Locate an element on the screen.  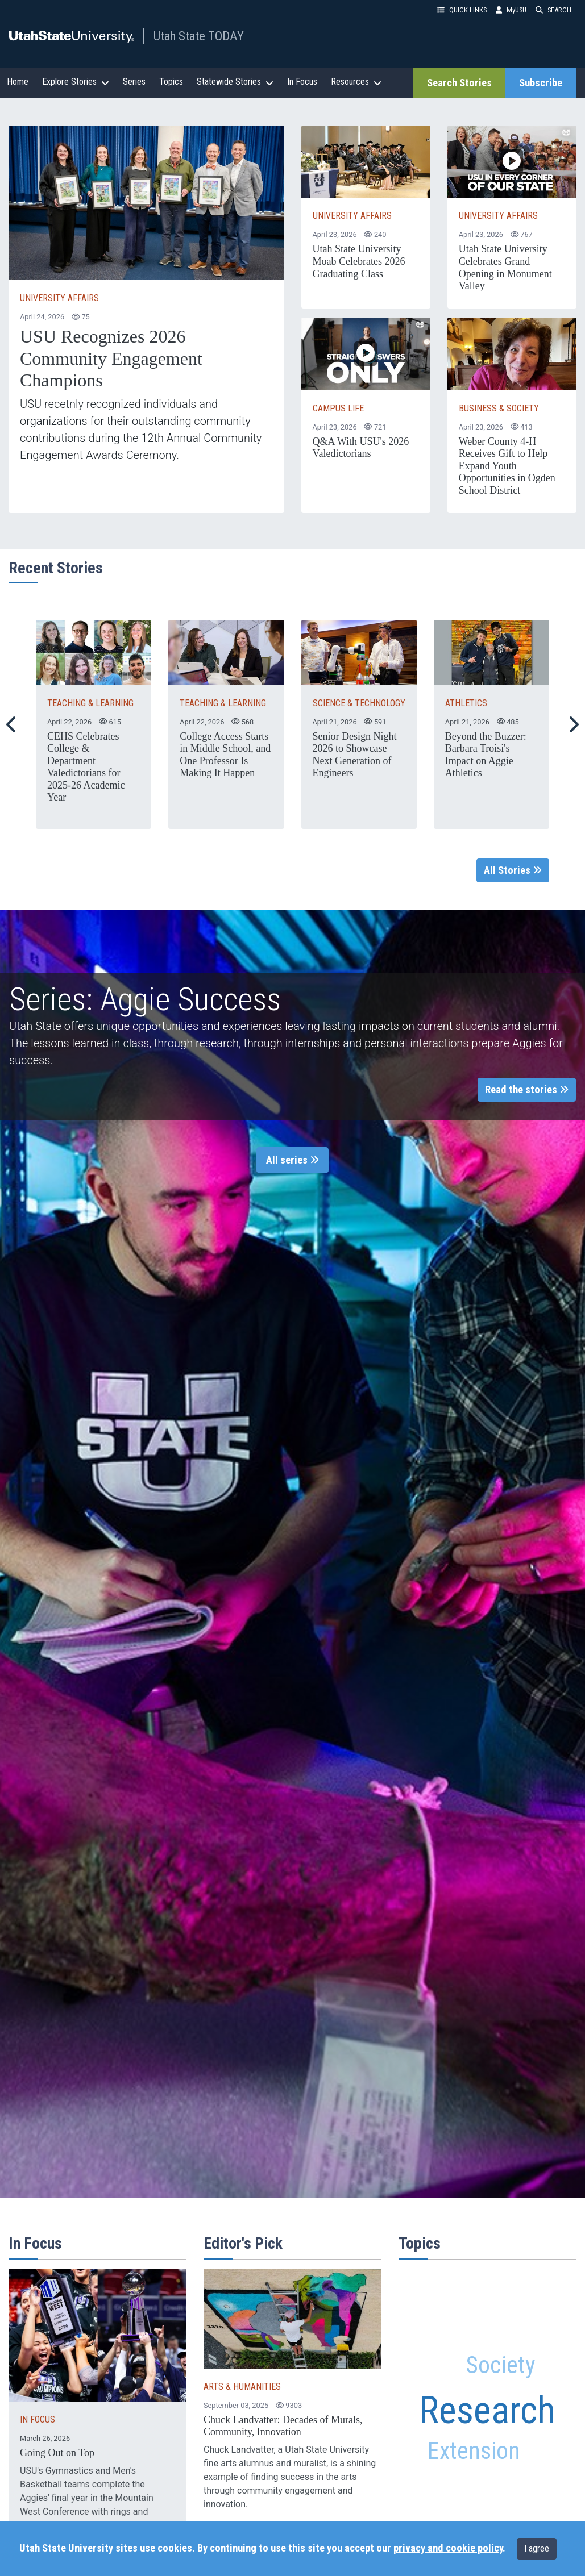
All series is located at coordinates (292, 1160).